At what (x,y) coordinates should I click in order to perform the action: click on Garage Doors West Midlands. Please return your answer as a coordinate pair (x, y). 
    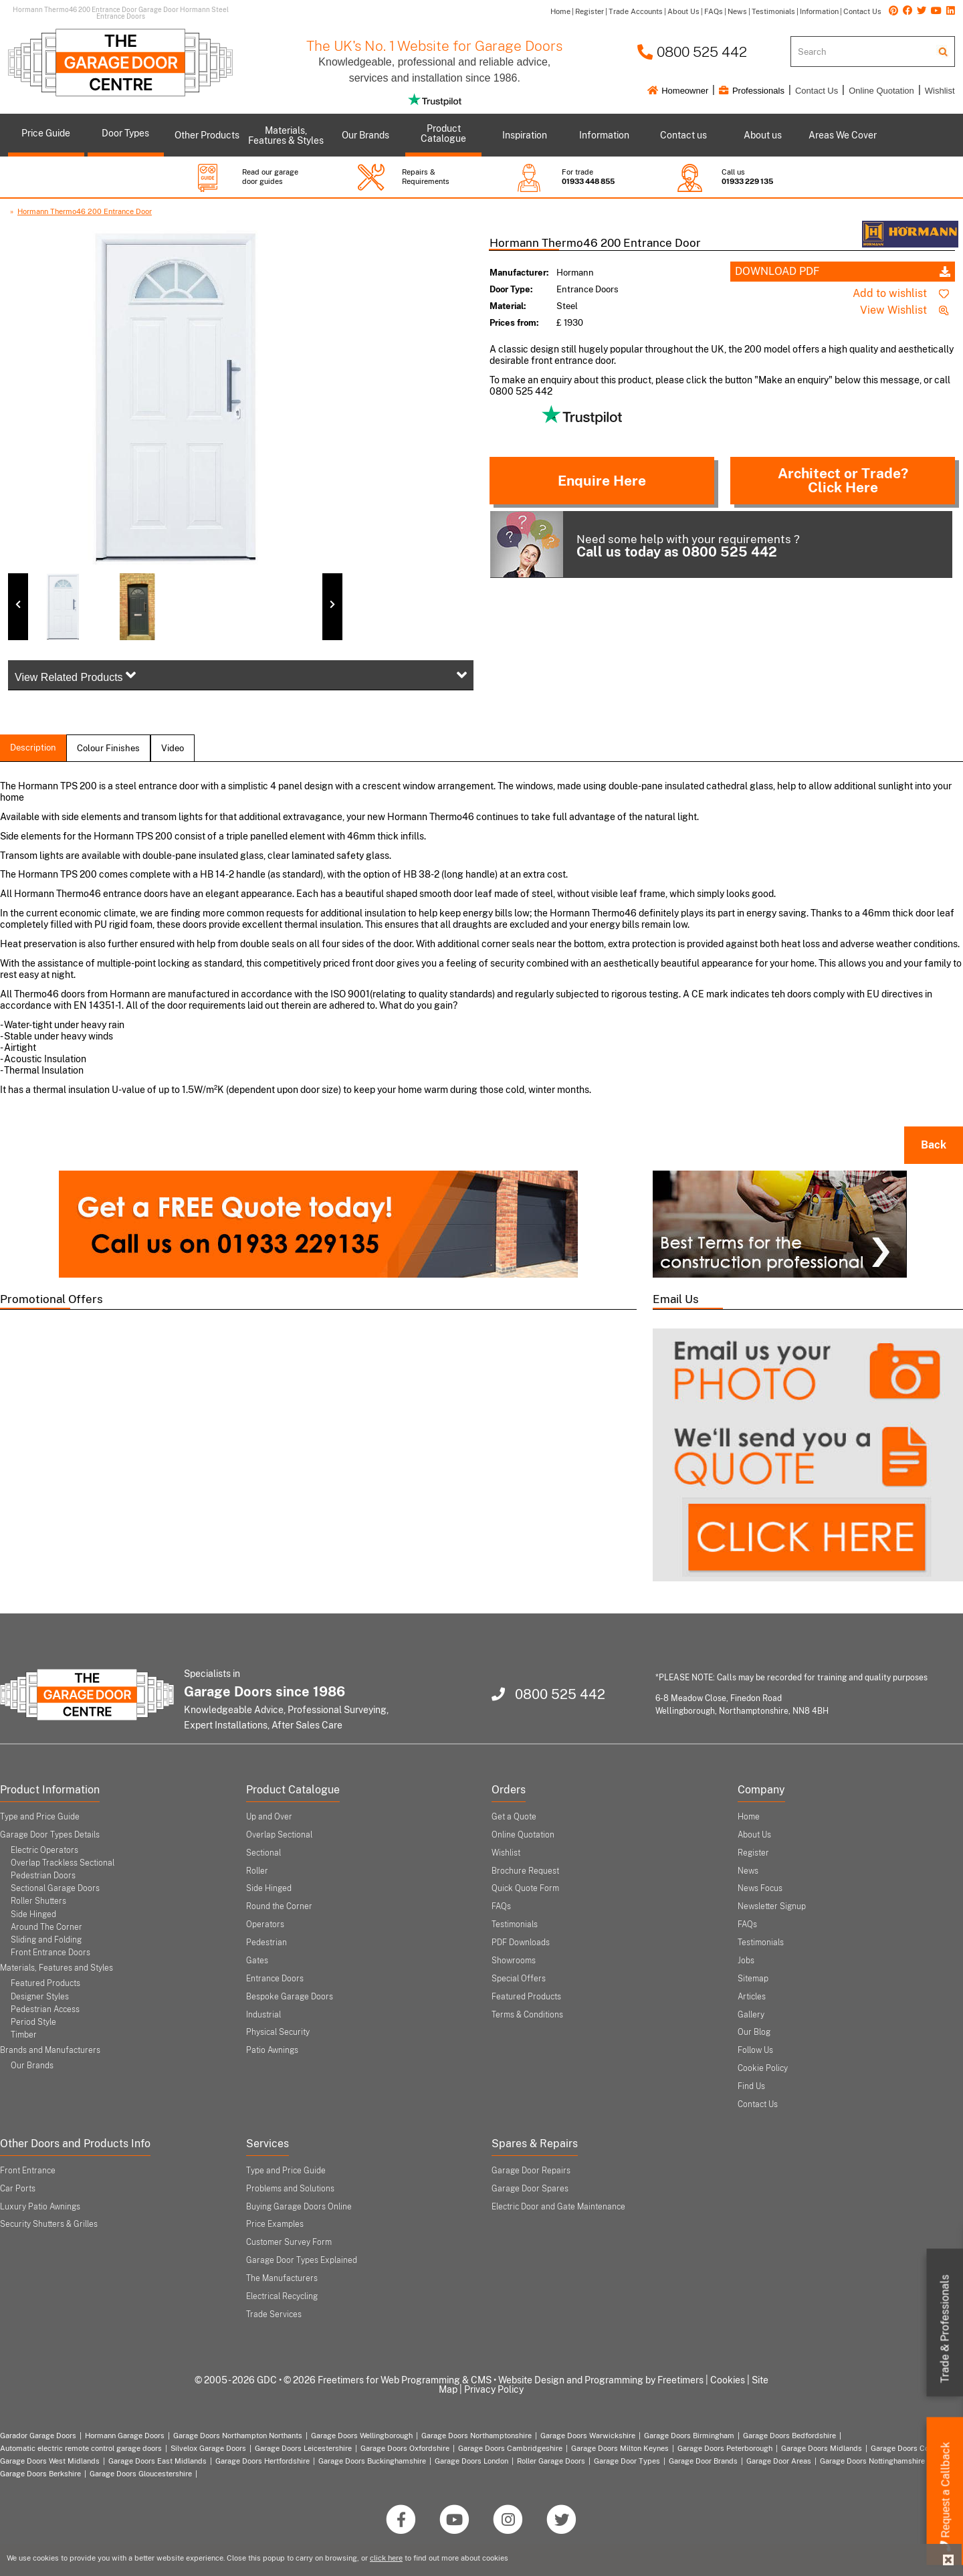
    Looking at the image, I should click on (50, 2461).